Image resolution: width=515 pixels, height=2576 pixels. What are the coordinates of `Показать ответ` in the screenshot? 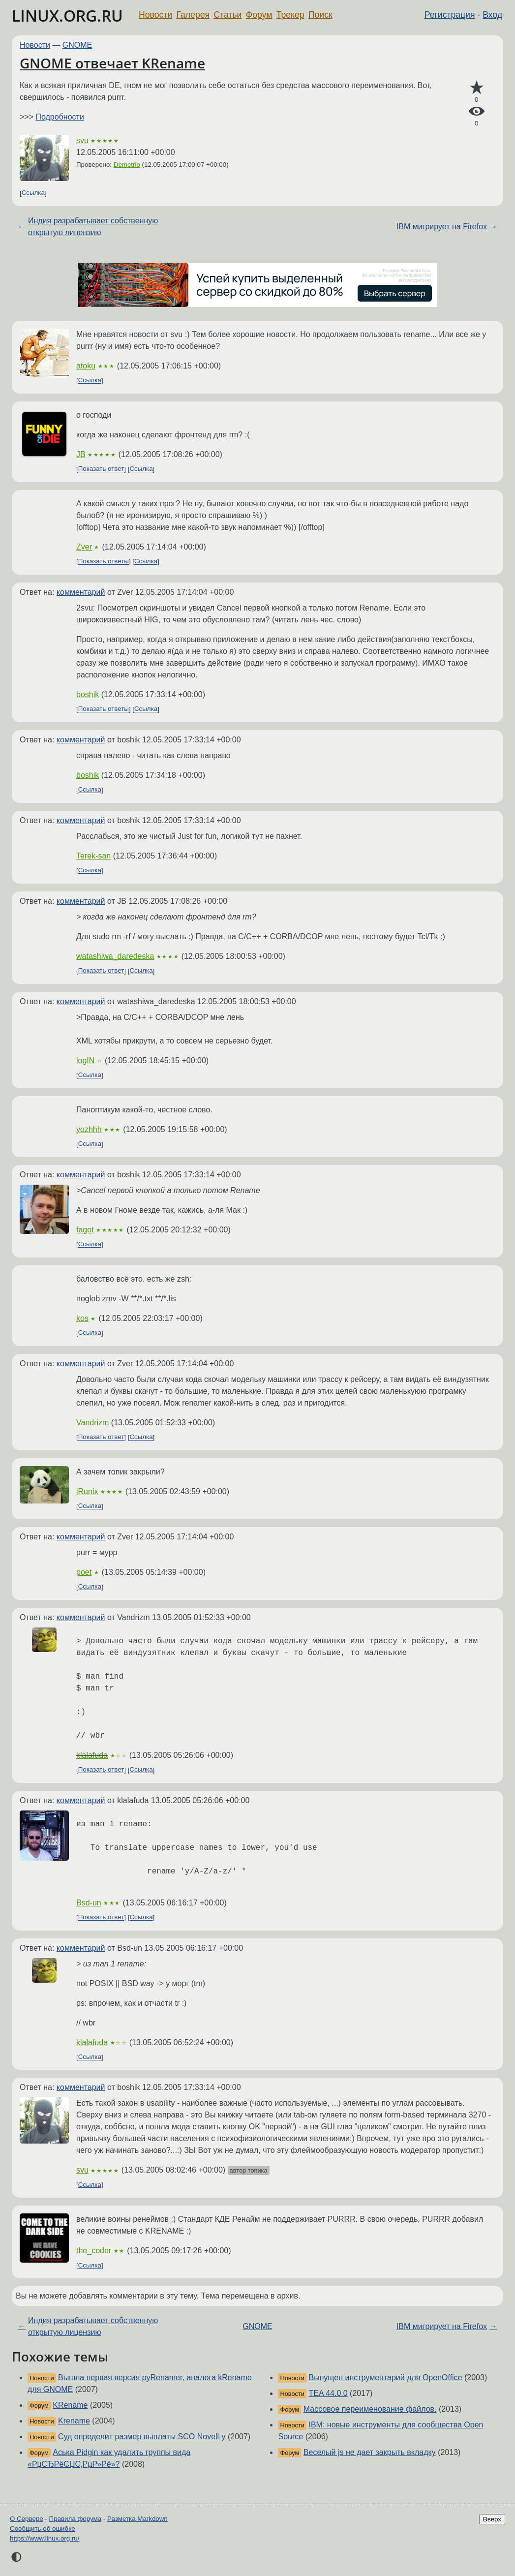 It's located at (101, 469).